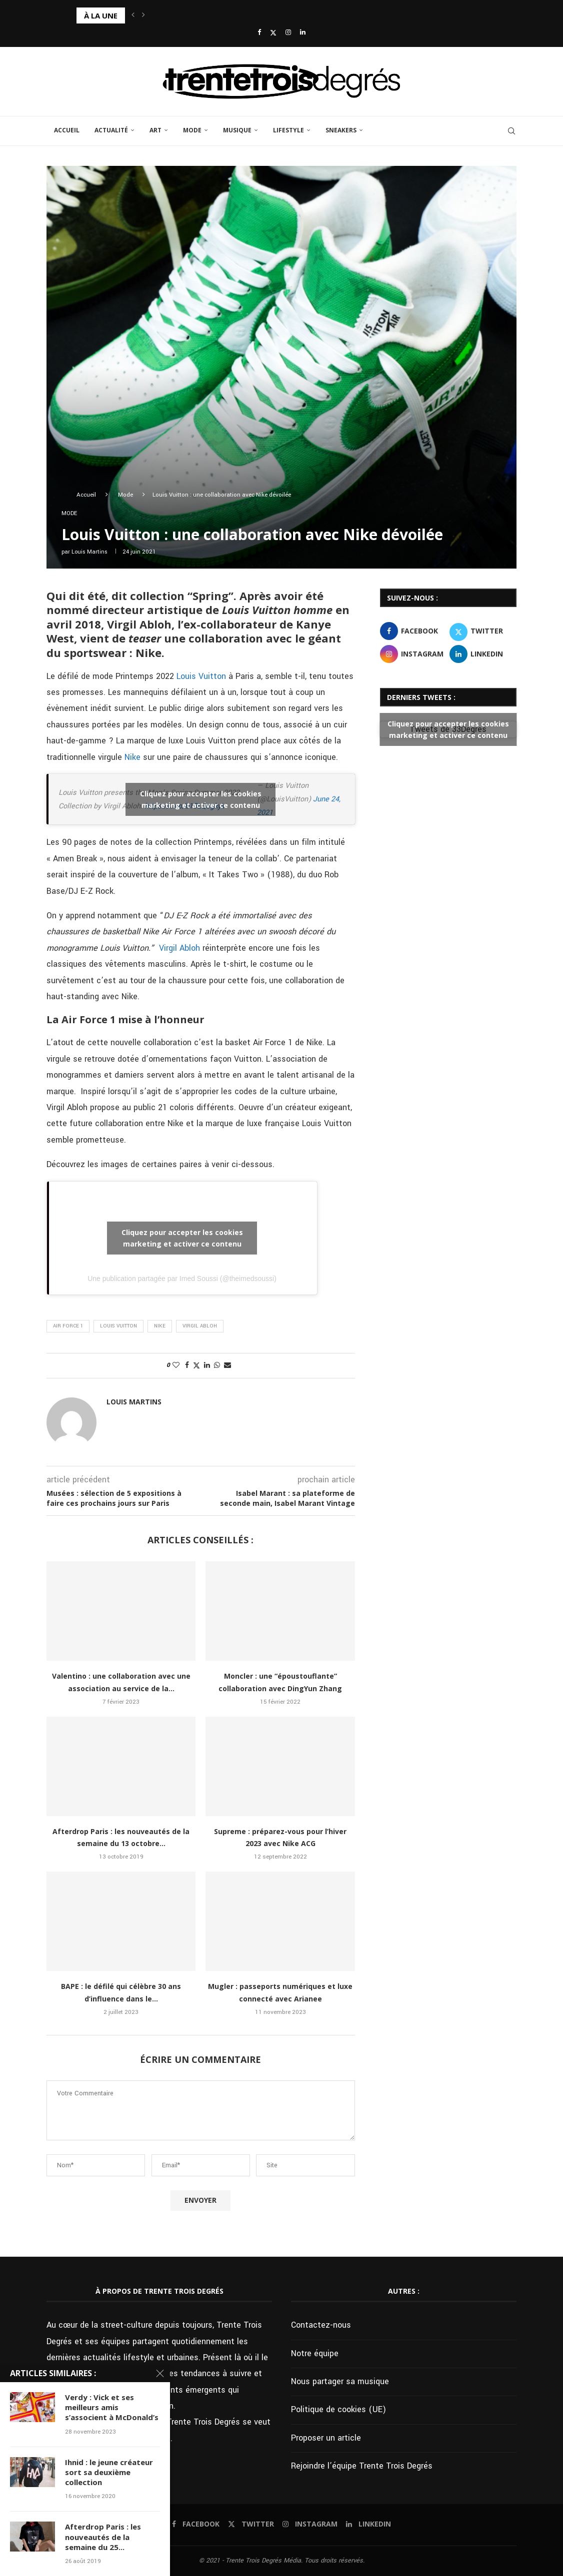  Describe the element at coordinates (341, 130) in the screenshot. I see `Sneakers` at that location.